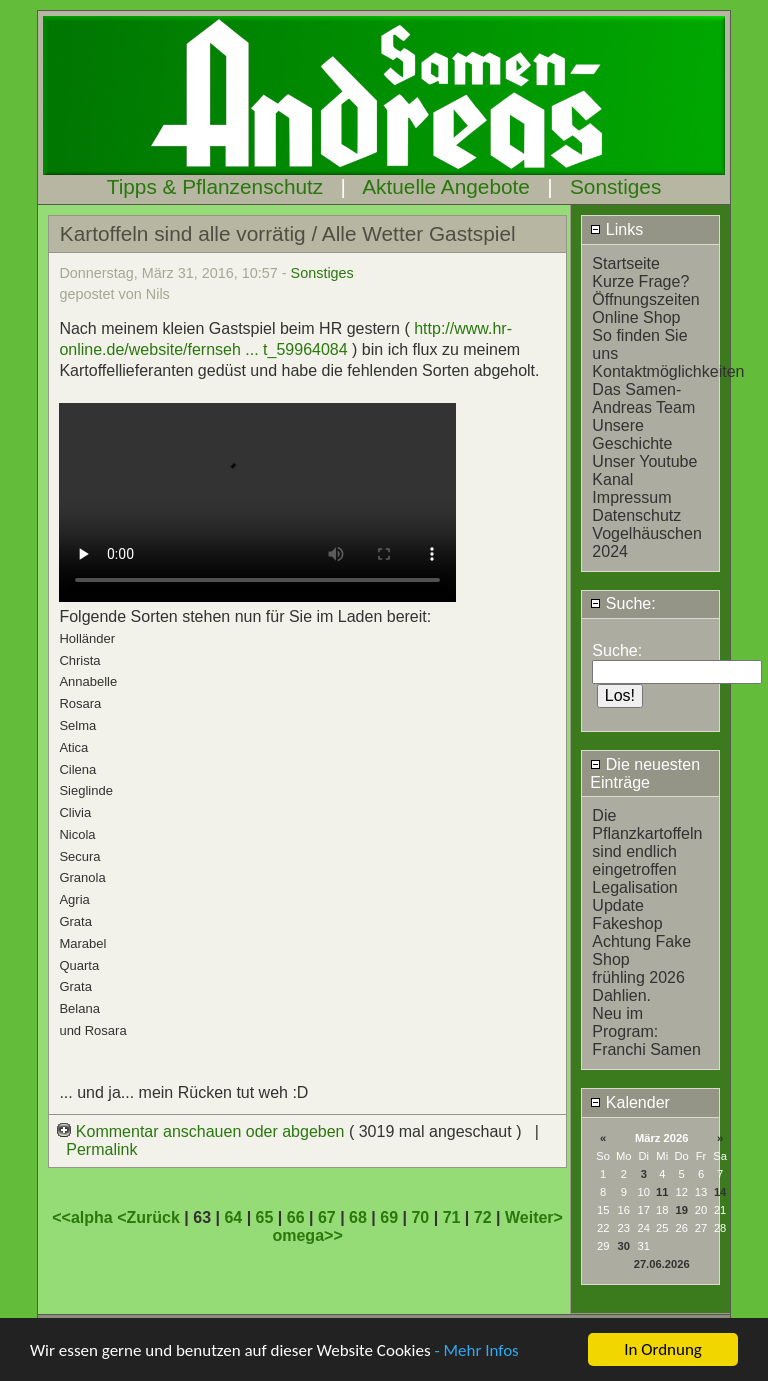  Describe the element at coordinates (150, 1217) in the screenshot. I see `<Zurück` at that location.